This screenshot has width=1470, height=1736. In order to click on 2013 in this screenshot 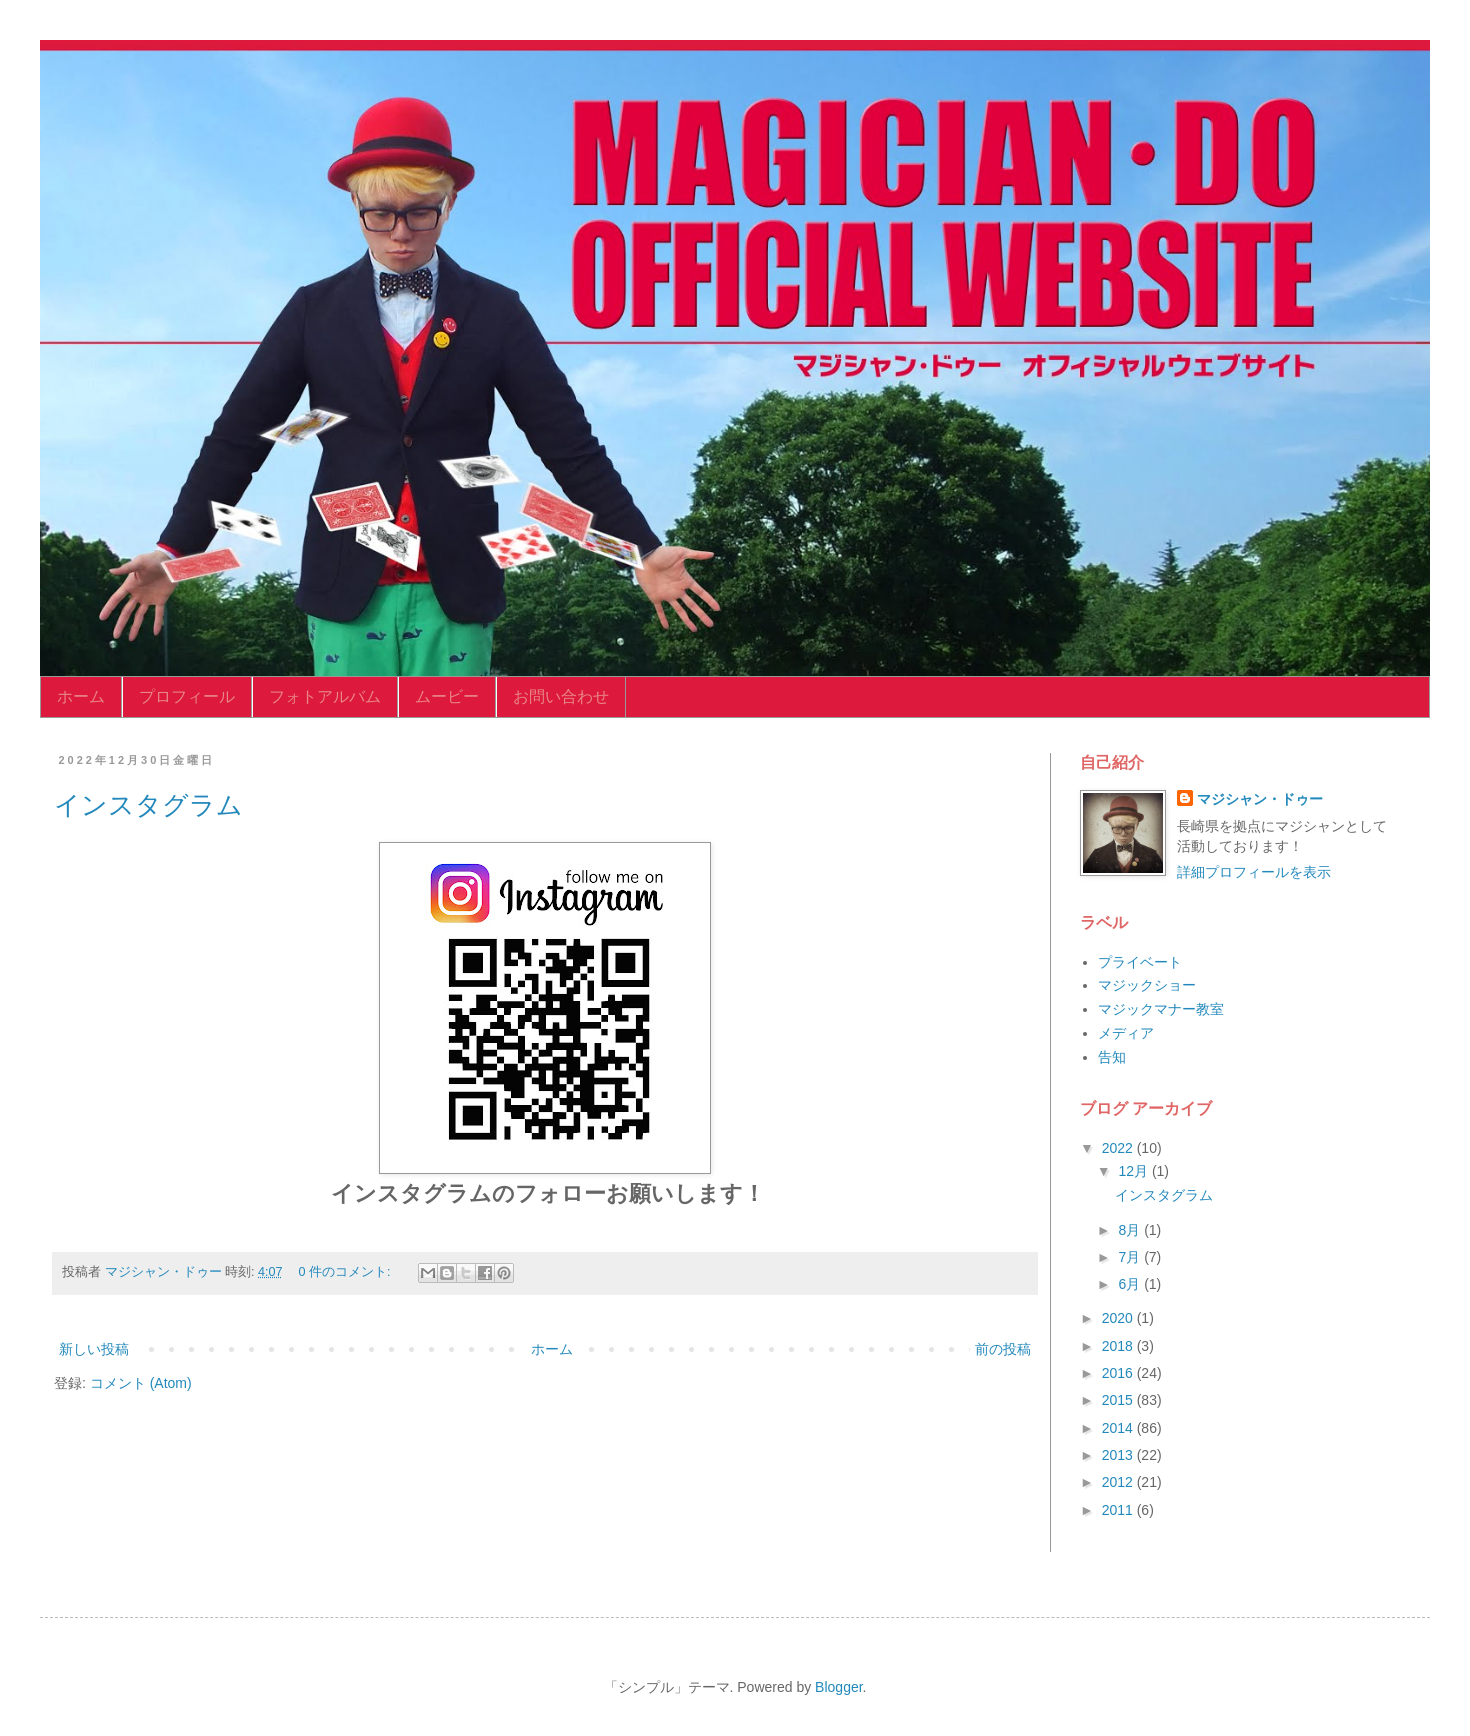, I will do `click(1119, 1455)`.